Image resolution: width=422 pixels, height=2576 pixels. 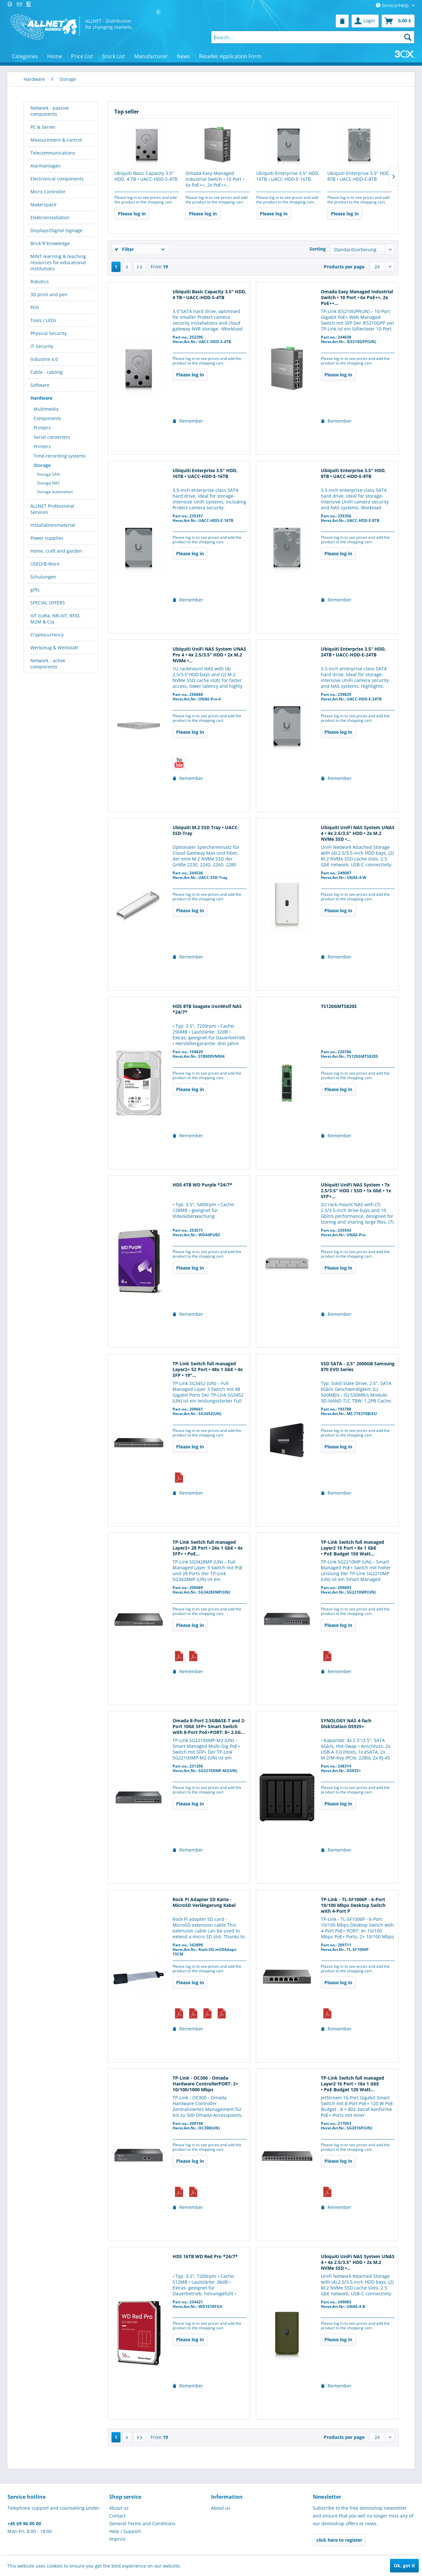 What do you see at coordinates (60, 456) in the screenshot?
I see `Time-recording systems` at bounding box center [60, 456].